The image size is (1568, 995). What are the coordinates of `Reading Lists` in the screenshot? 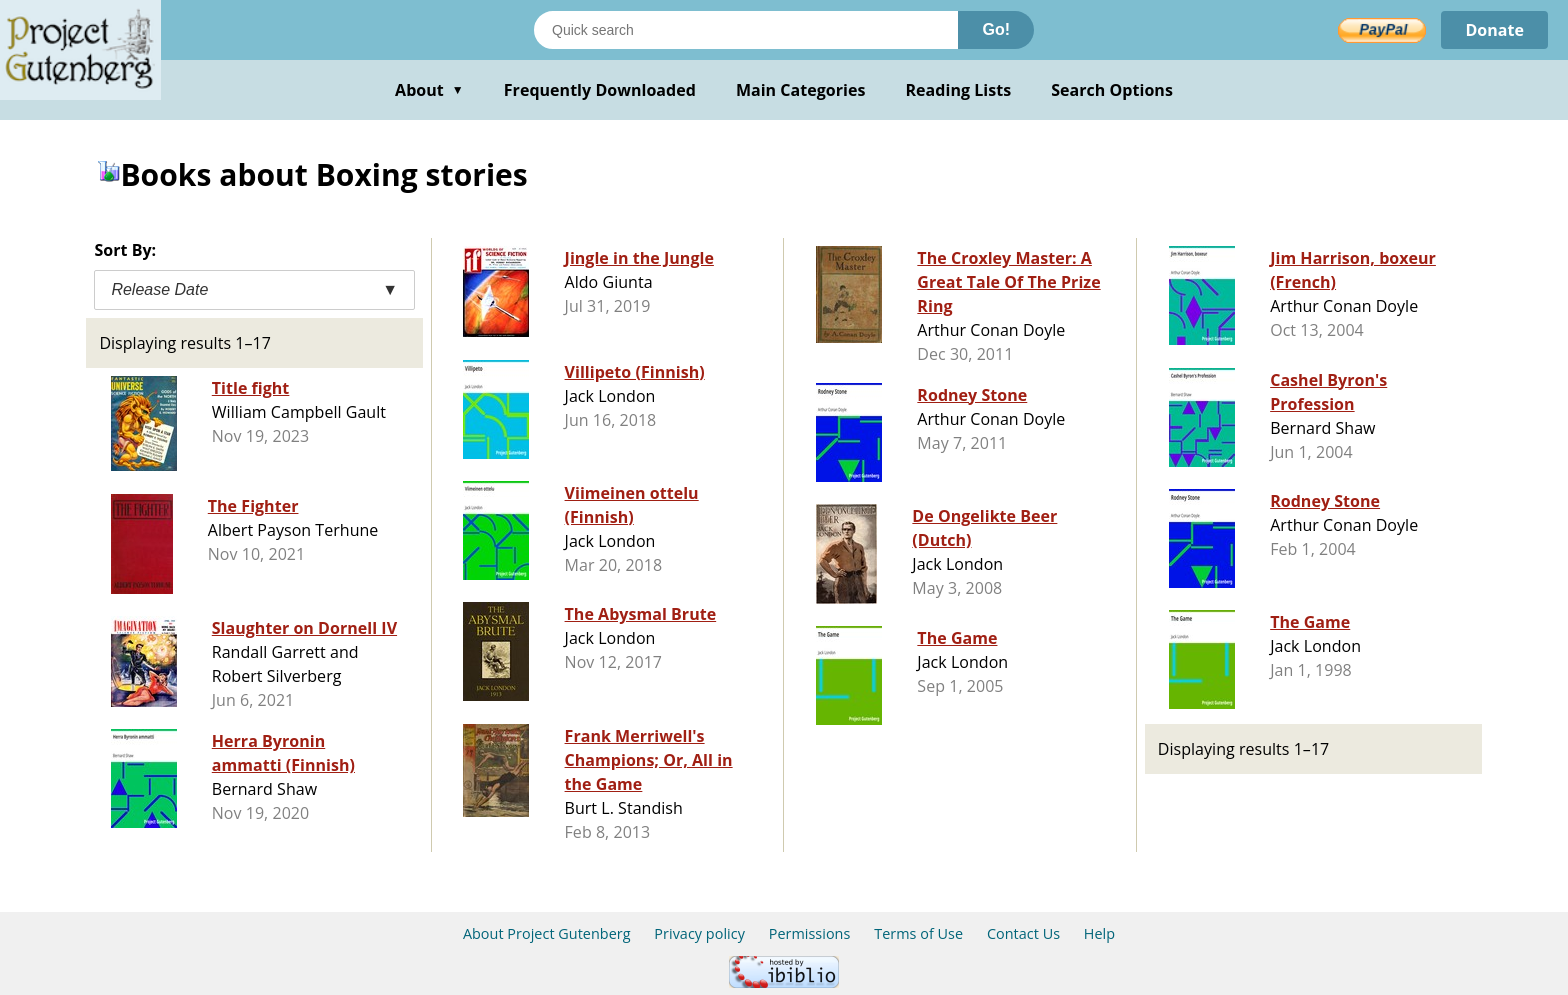 It's located at (959, 90).